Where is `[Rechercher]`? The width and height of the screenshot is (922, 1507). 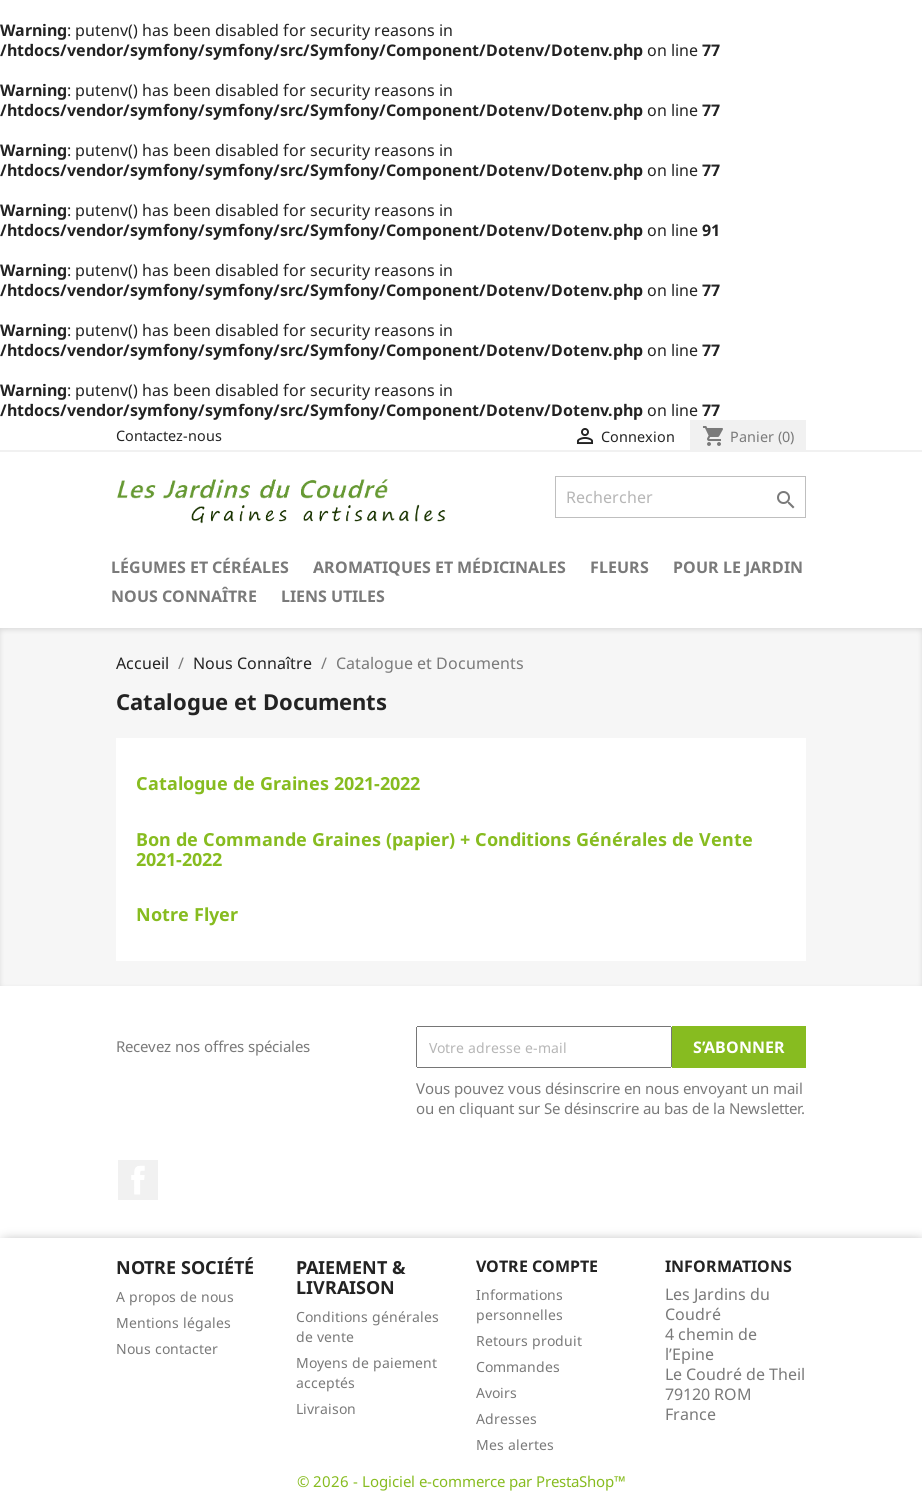 [Rechercher] is located at coordinates (680, 497).